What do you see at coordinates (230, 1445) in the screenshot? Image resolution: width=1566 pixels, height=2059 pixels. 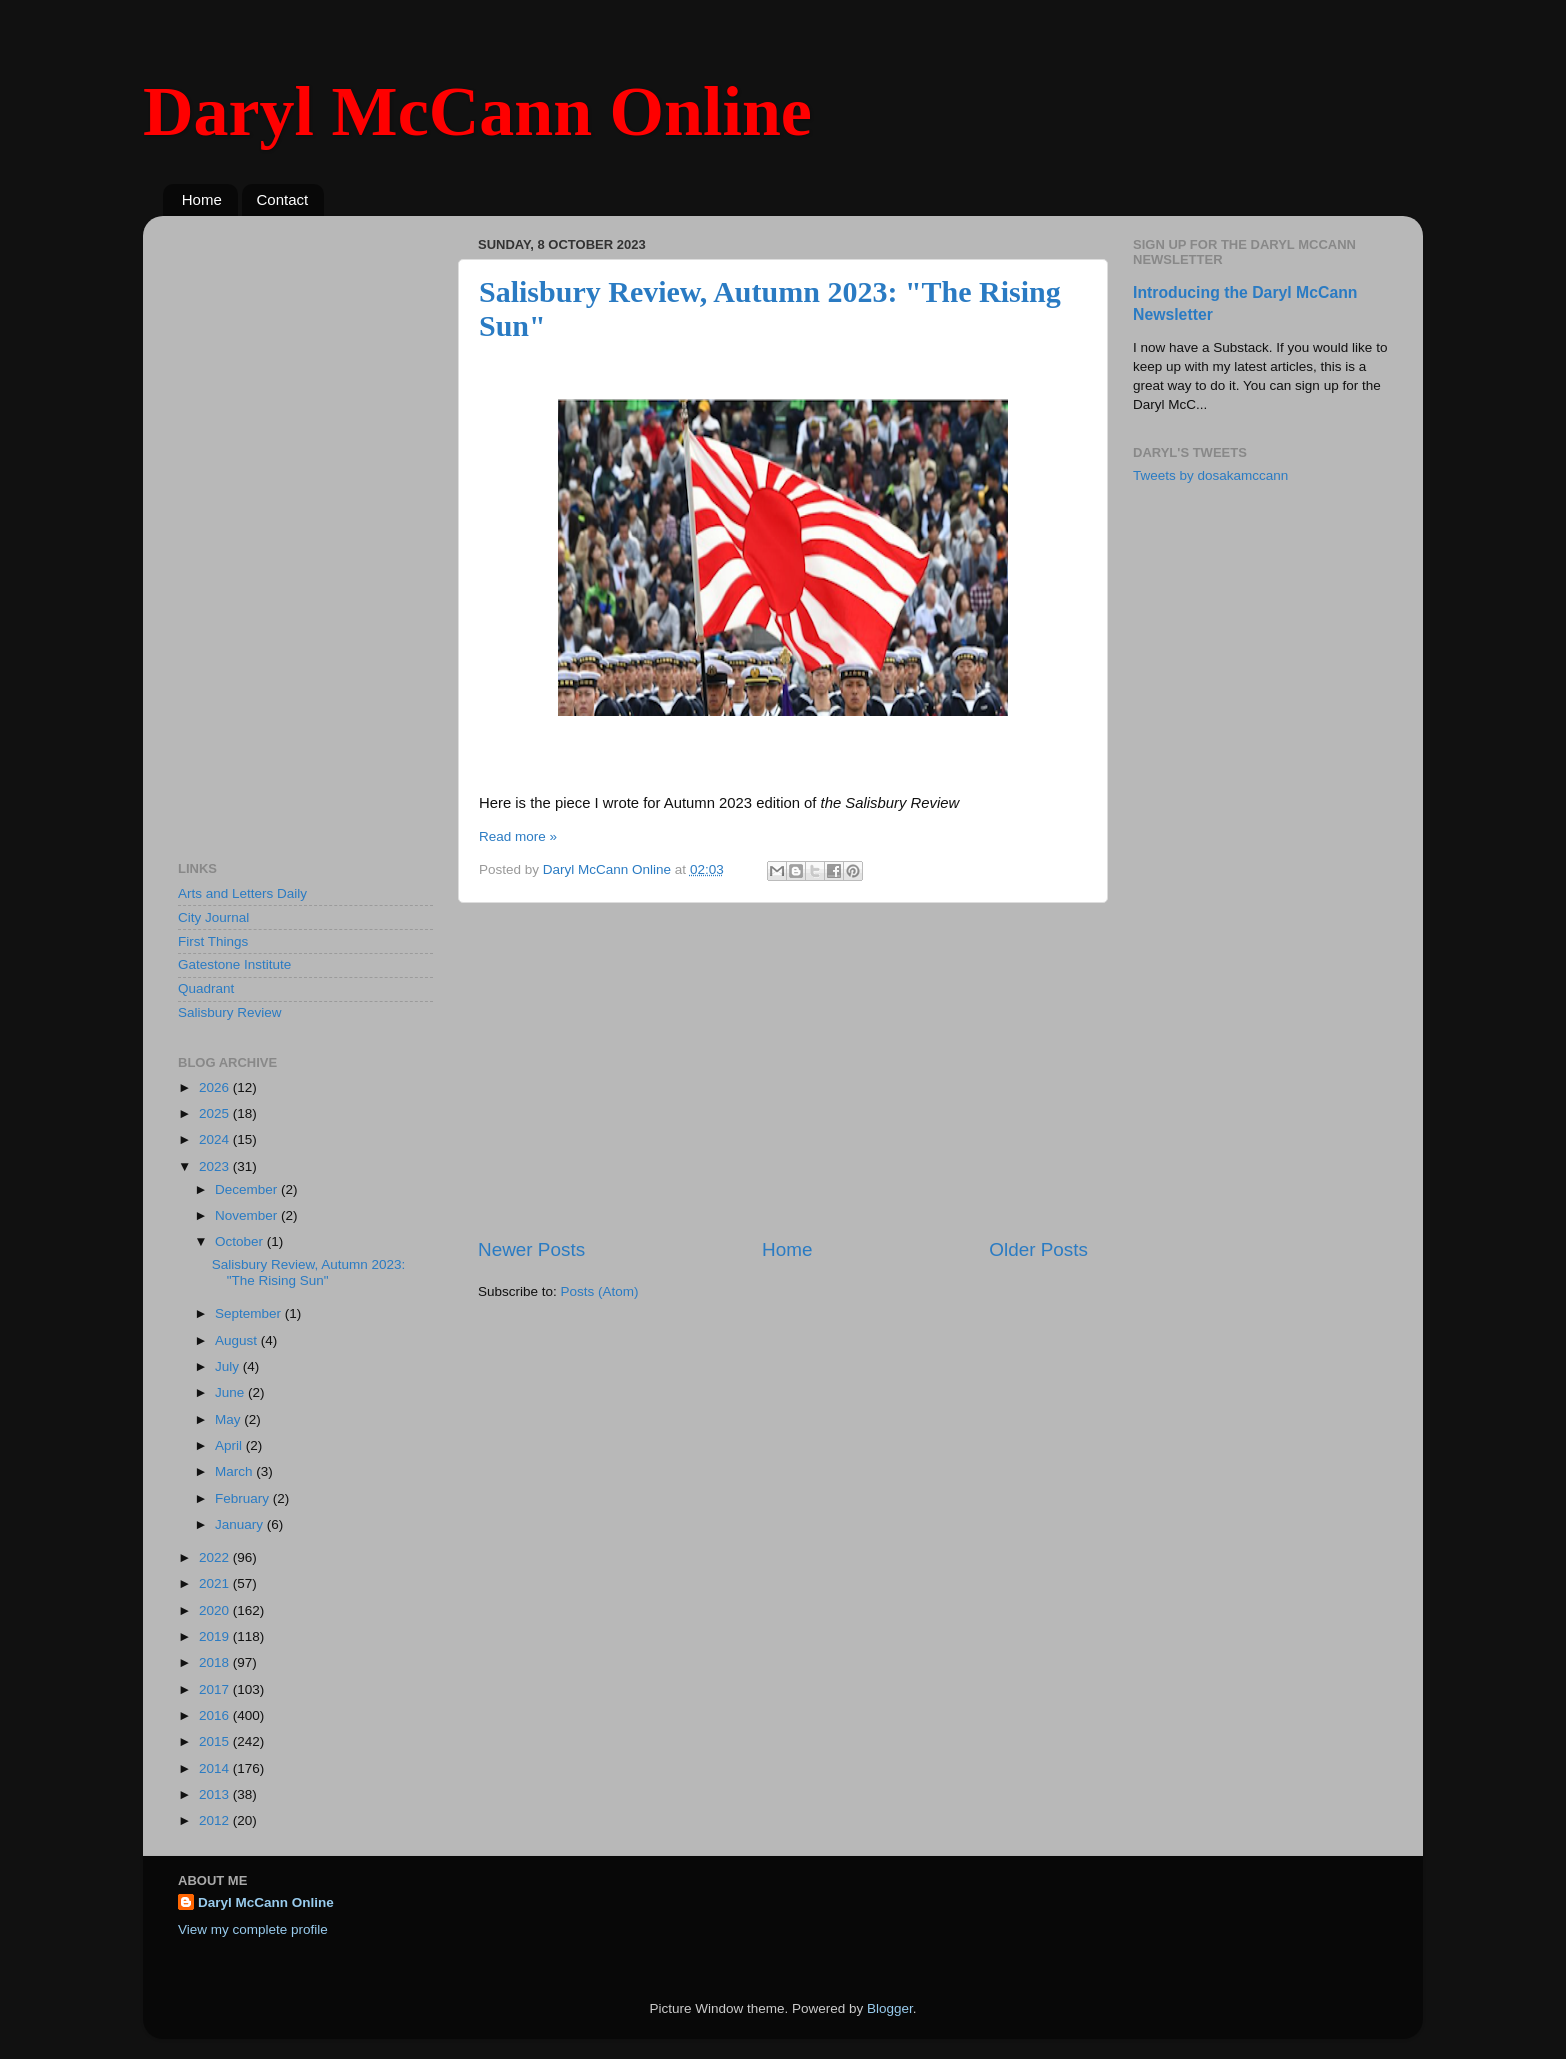 I see `April` at bounding box center [230, 1445].